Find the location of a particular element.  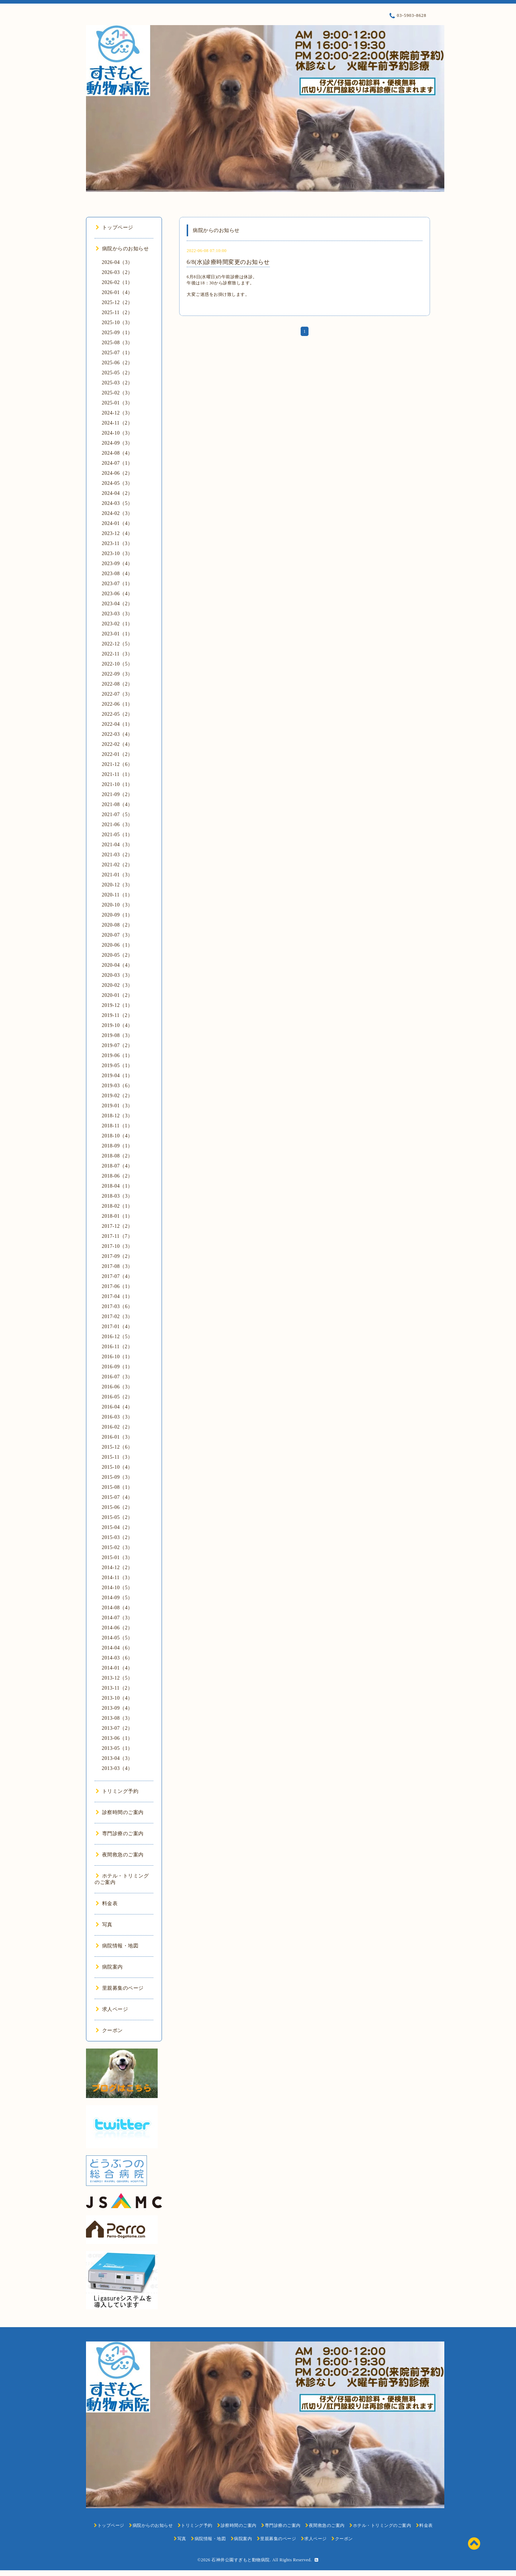

2020-01（2） is located at coordinates (117, 995).